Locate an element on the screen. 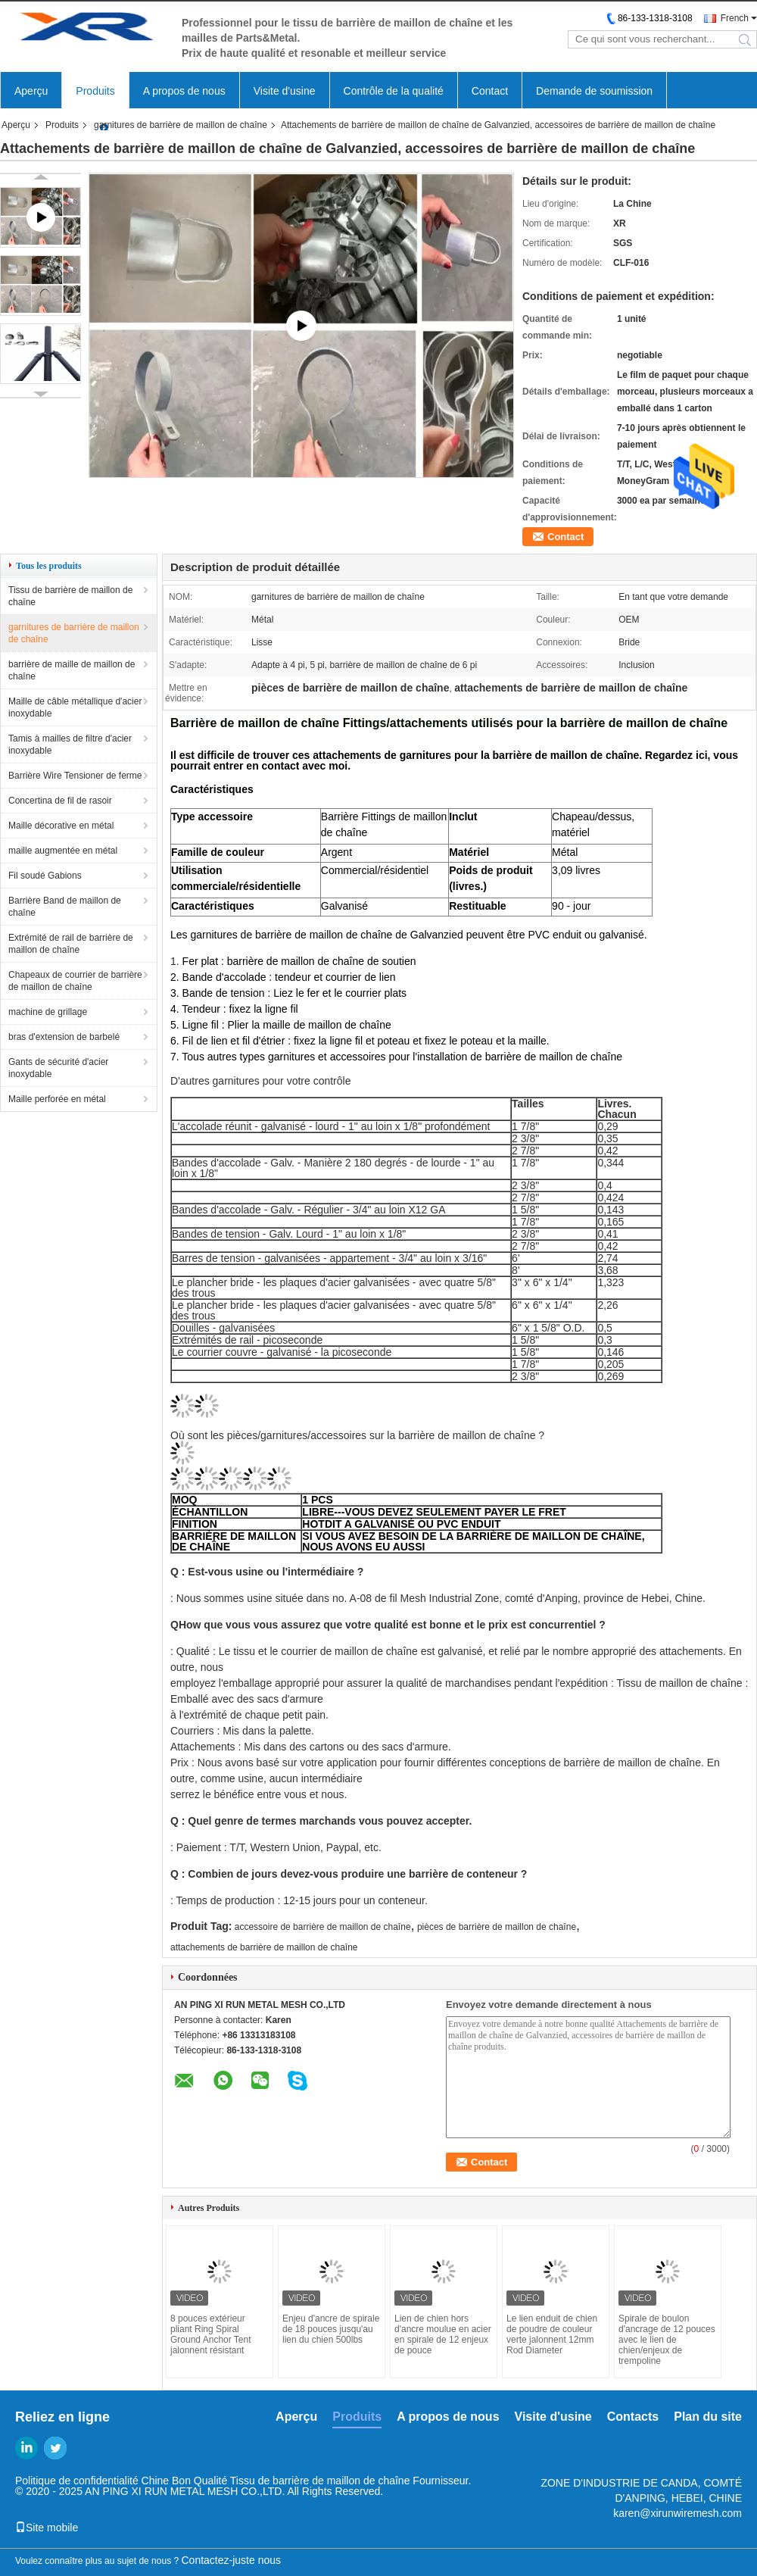 The image size is (757, 2576). machine de grillage is located at coordinates (47, 1012).